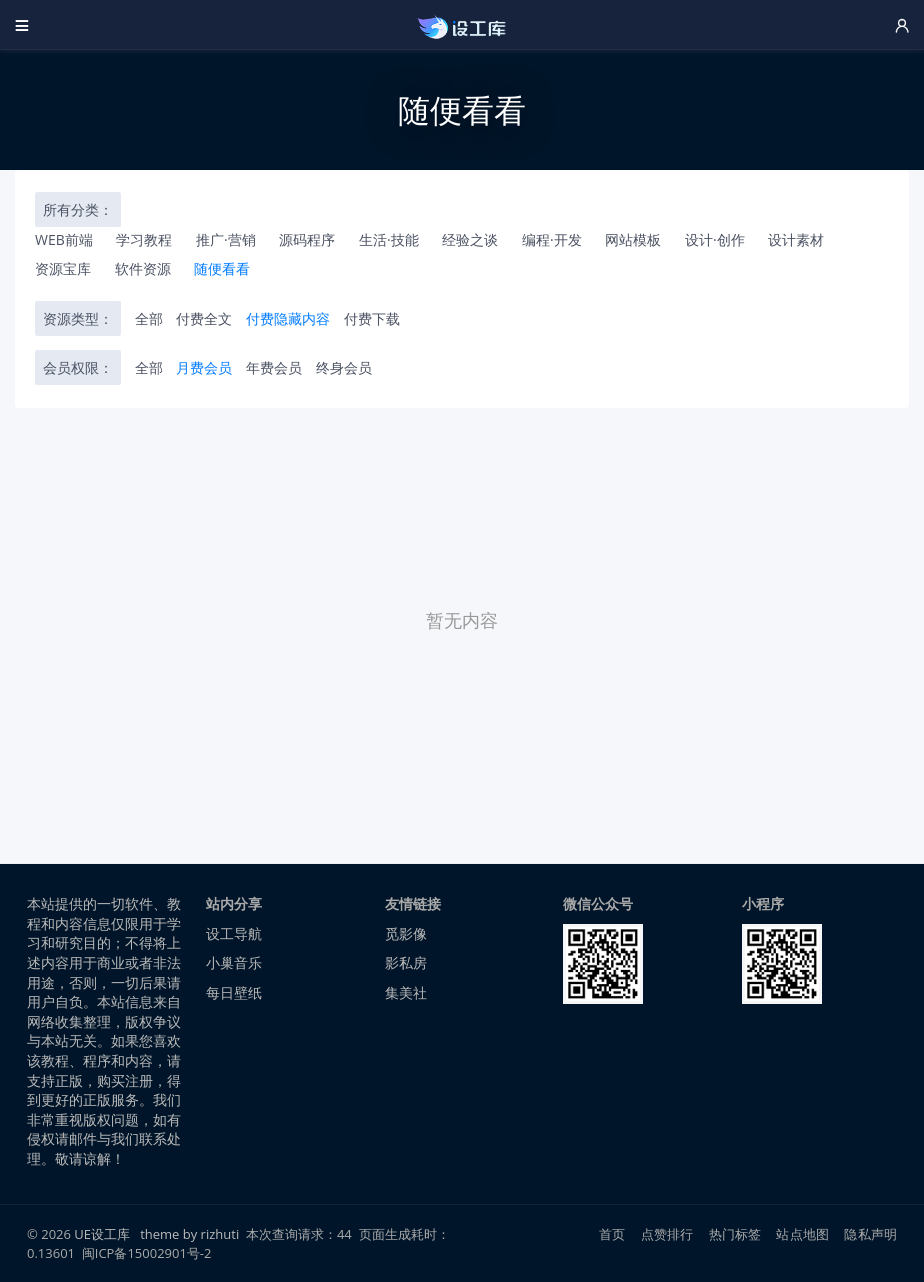  I want to click on 月费会员, so click(204, 367).